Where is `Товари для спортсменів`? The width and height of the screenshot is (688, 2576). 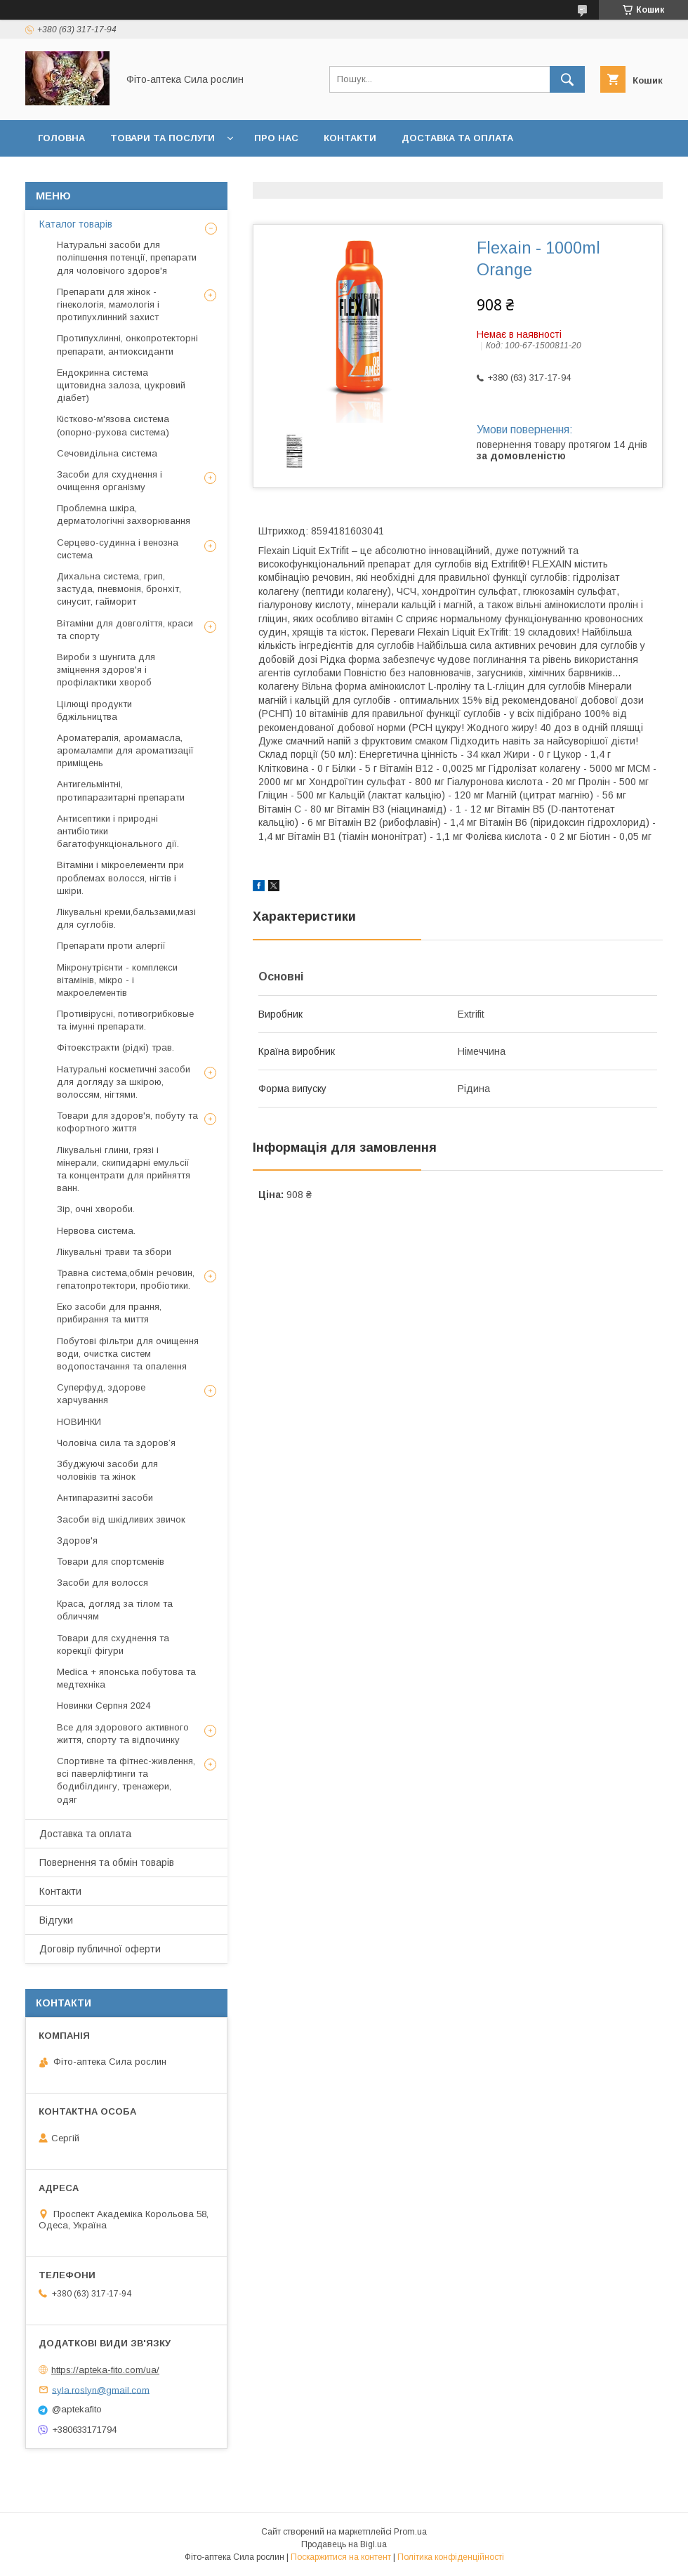 Товари для спортсменів is located at coordinates (110, 1561).